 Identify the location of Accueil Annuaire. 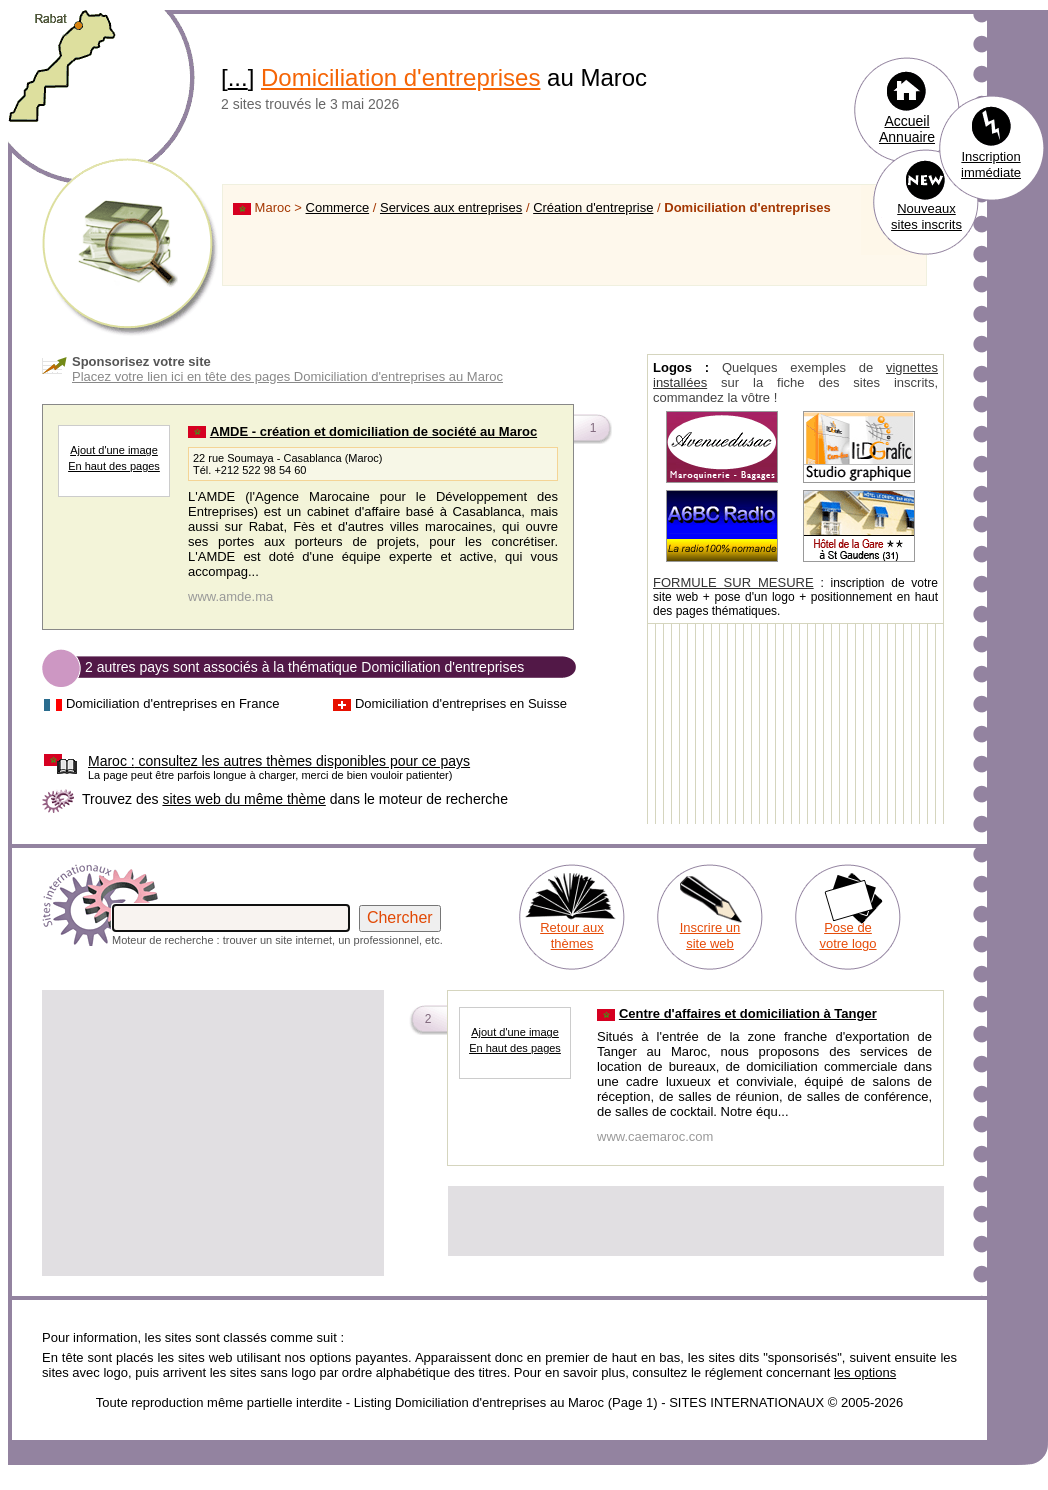
(907, 129).